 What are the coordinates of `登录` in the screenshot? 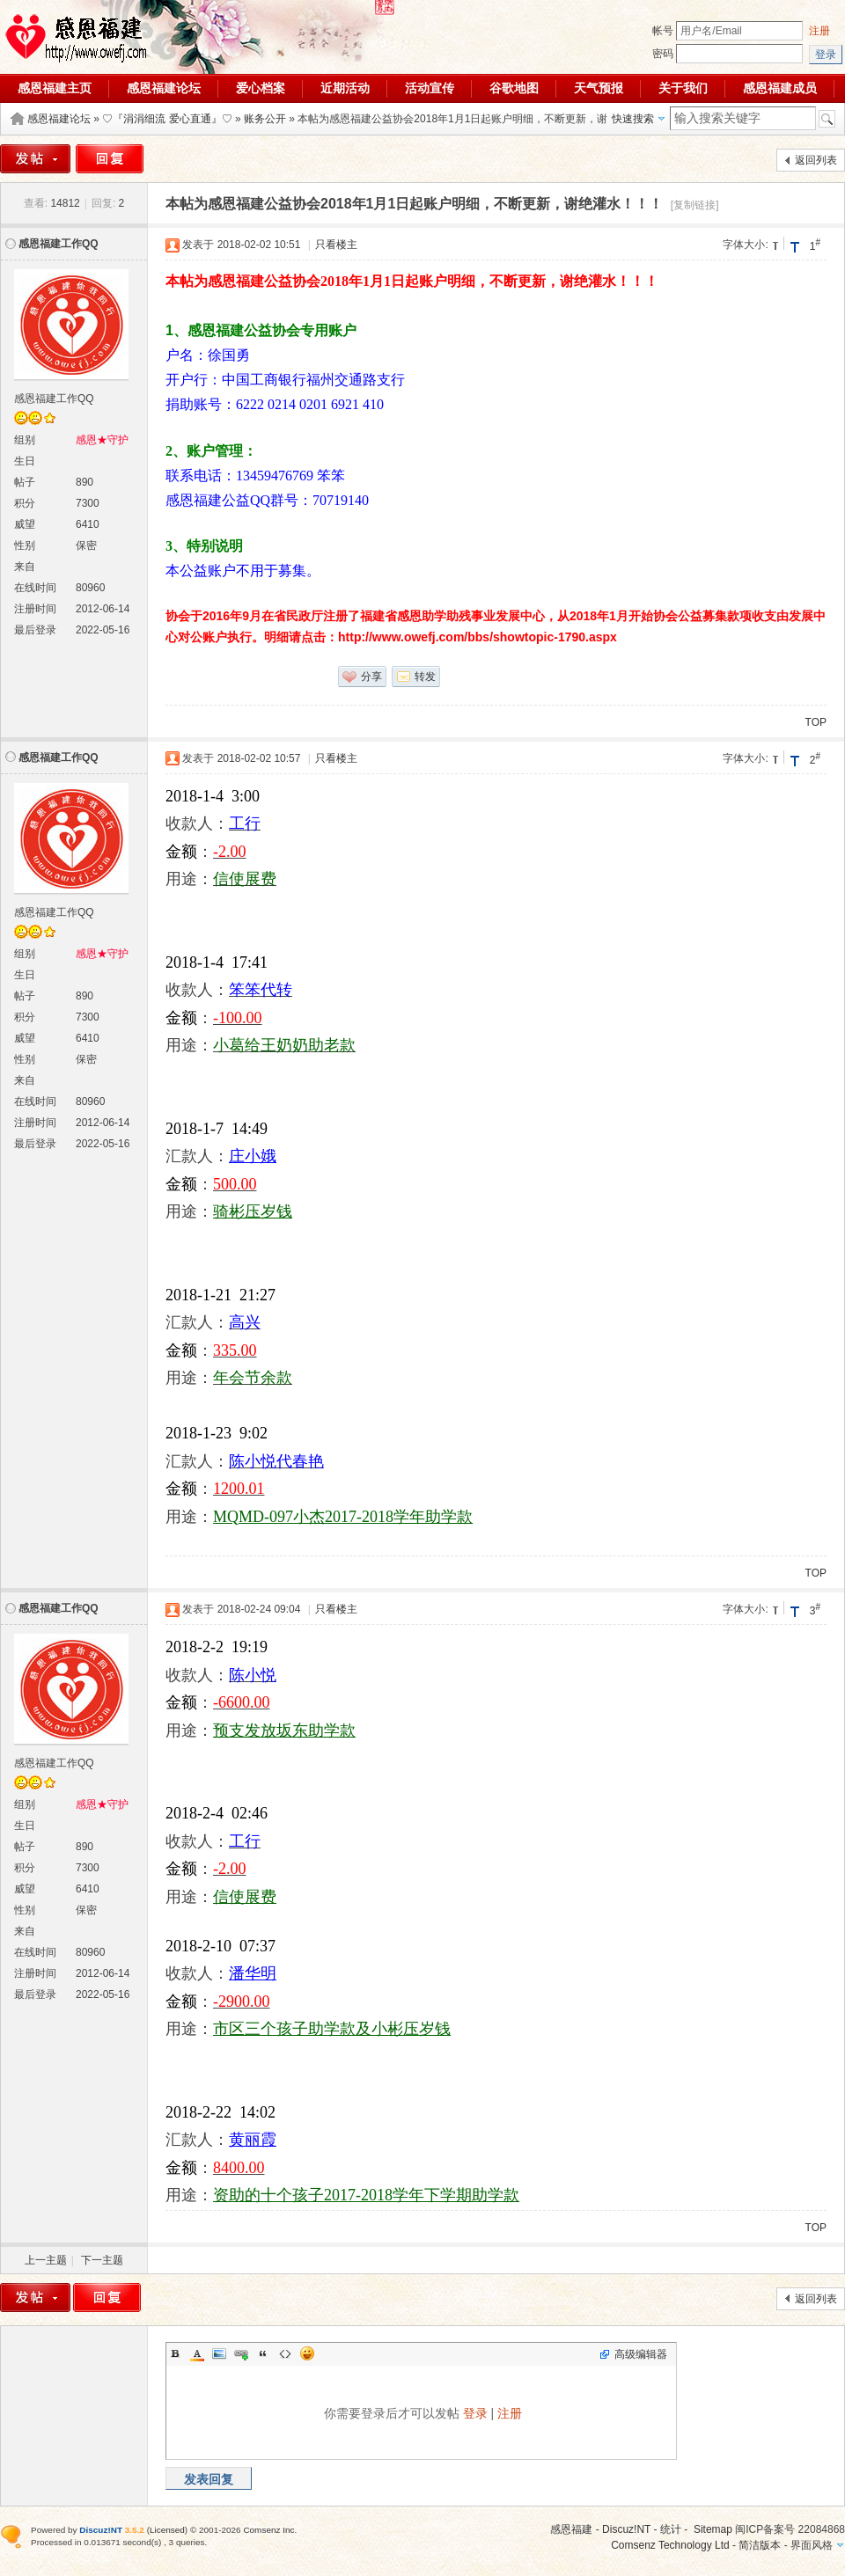 It's located at (475, 2413).